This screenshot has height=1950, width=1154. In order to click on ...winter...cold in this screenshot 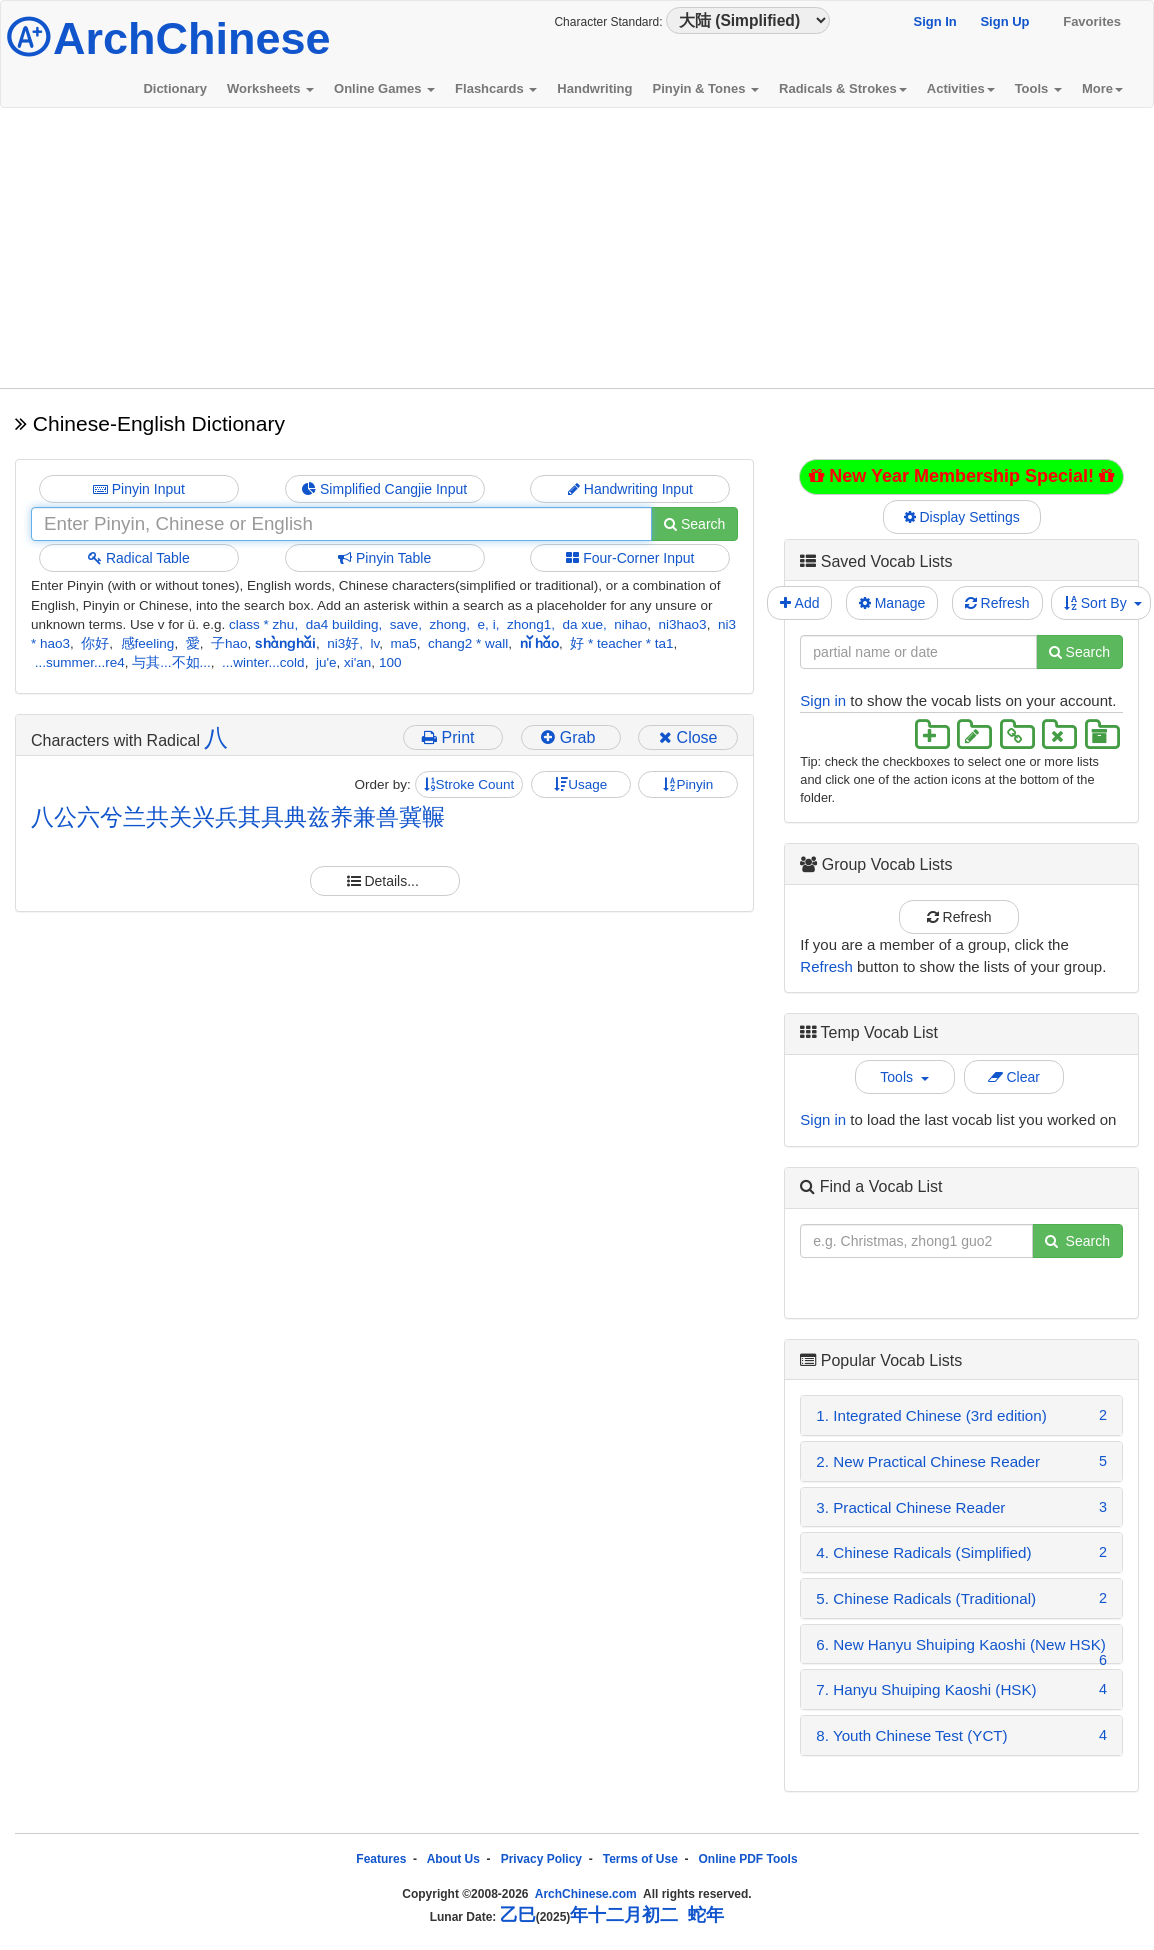, I will do `click(263, 662)`.